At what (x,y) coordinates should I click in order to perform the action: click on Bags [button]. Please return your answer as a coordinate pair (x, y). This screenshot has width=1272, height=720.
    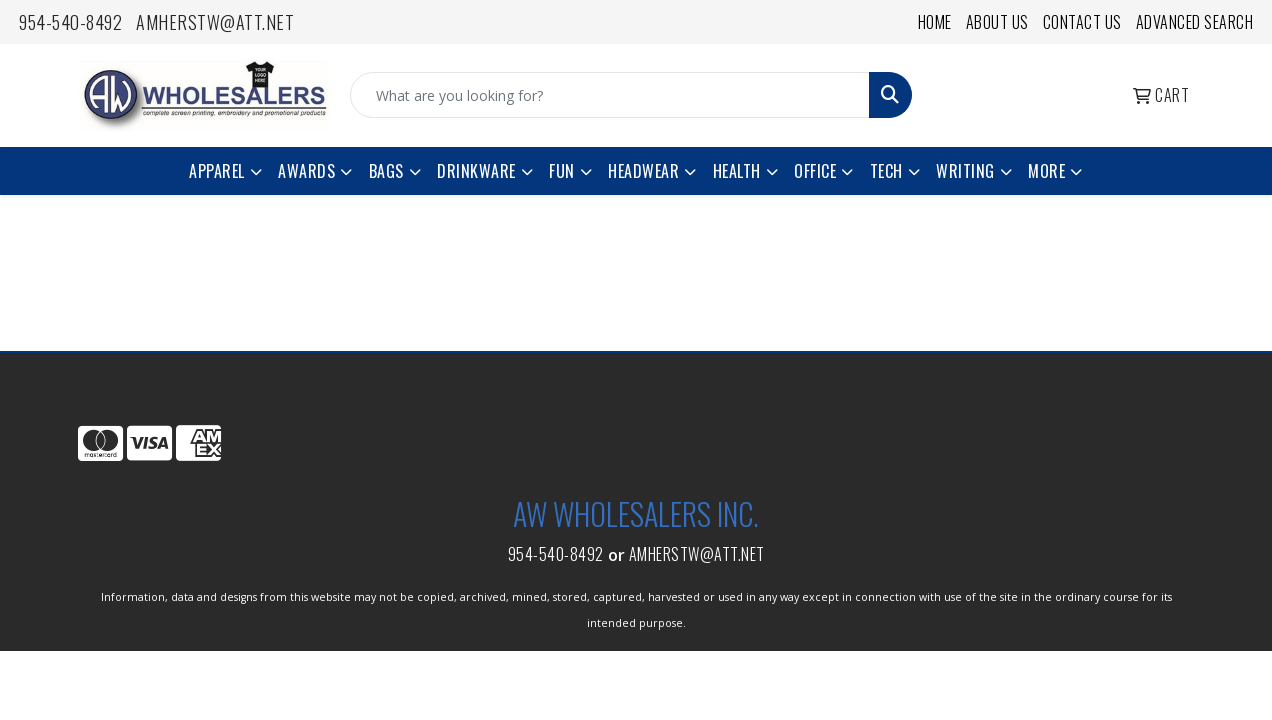
    Looking at the image, I should click on (386, 171).